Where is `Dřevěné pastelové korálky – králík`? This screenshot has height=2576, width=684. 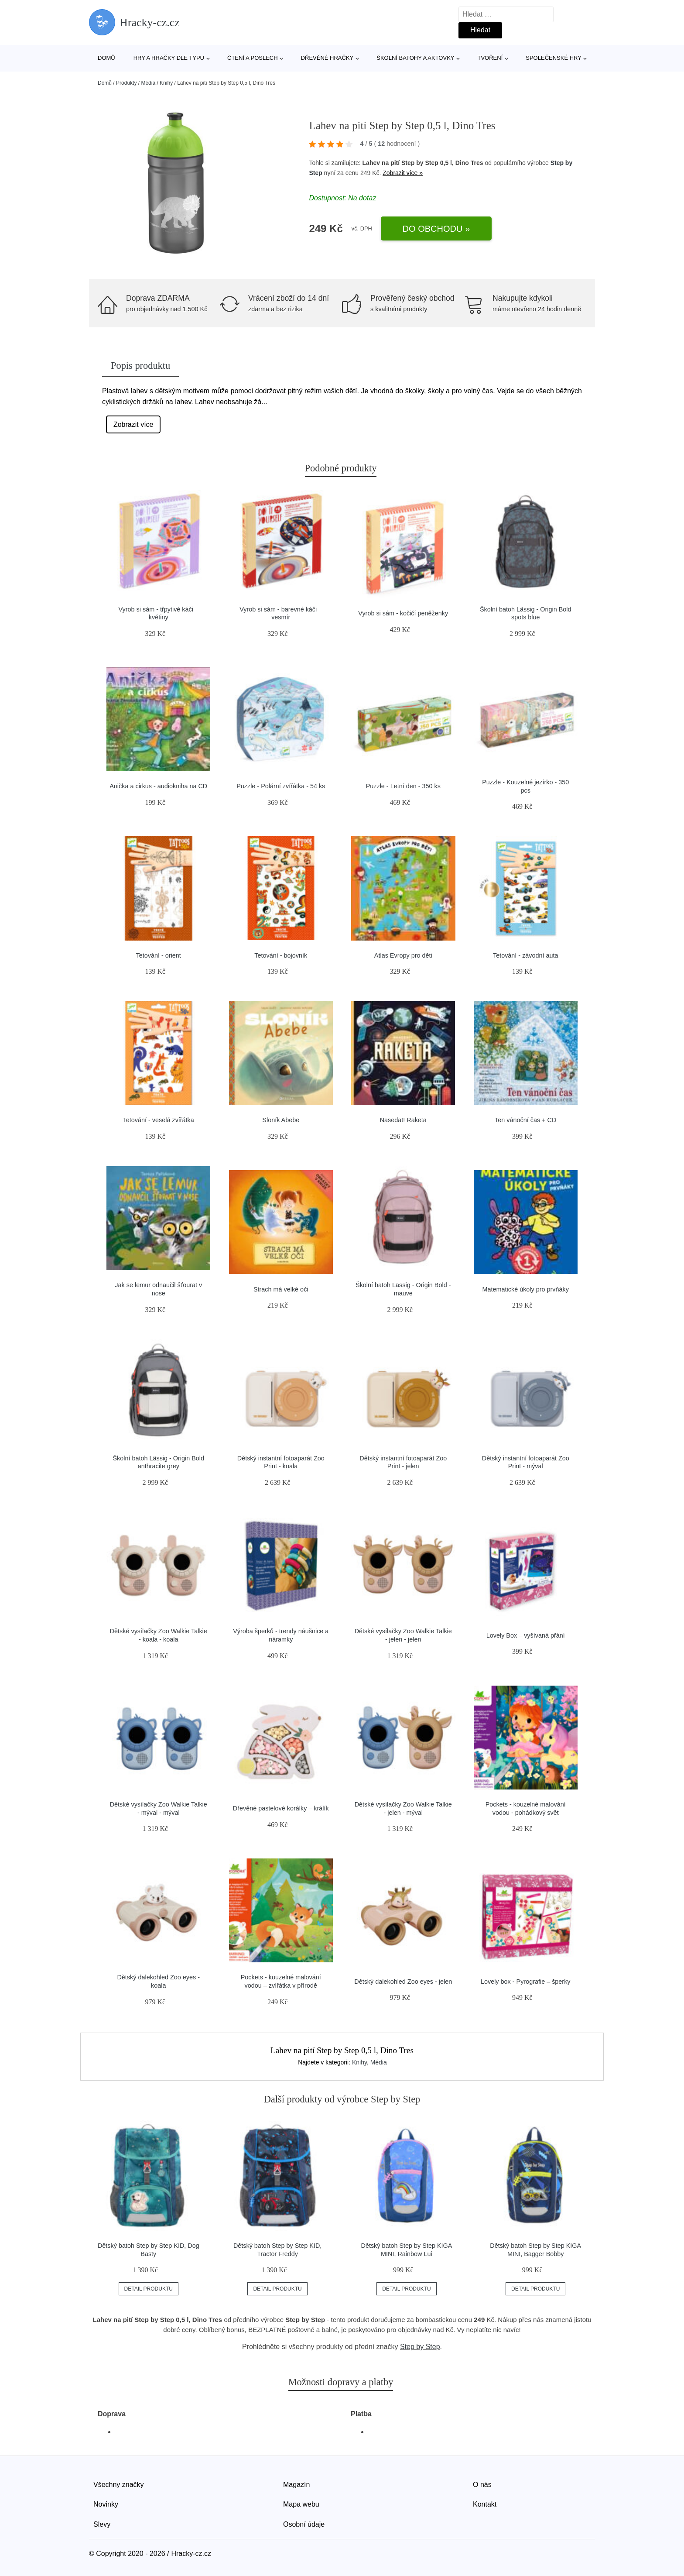 Dřevěné pastelové korálky – králík is located at coordinates (281, 1808).